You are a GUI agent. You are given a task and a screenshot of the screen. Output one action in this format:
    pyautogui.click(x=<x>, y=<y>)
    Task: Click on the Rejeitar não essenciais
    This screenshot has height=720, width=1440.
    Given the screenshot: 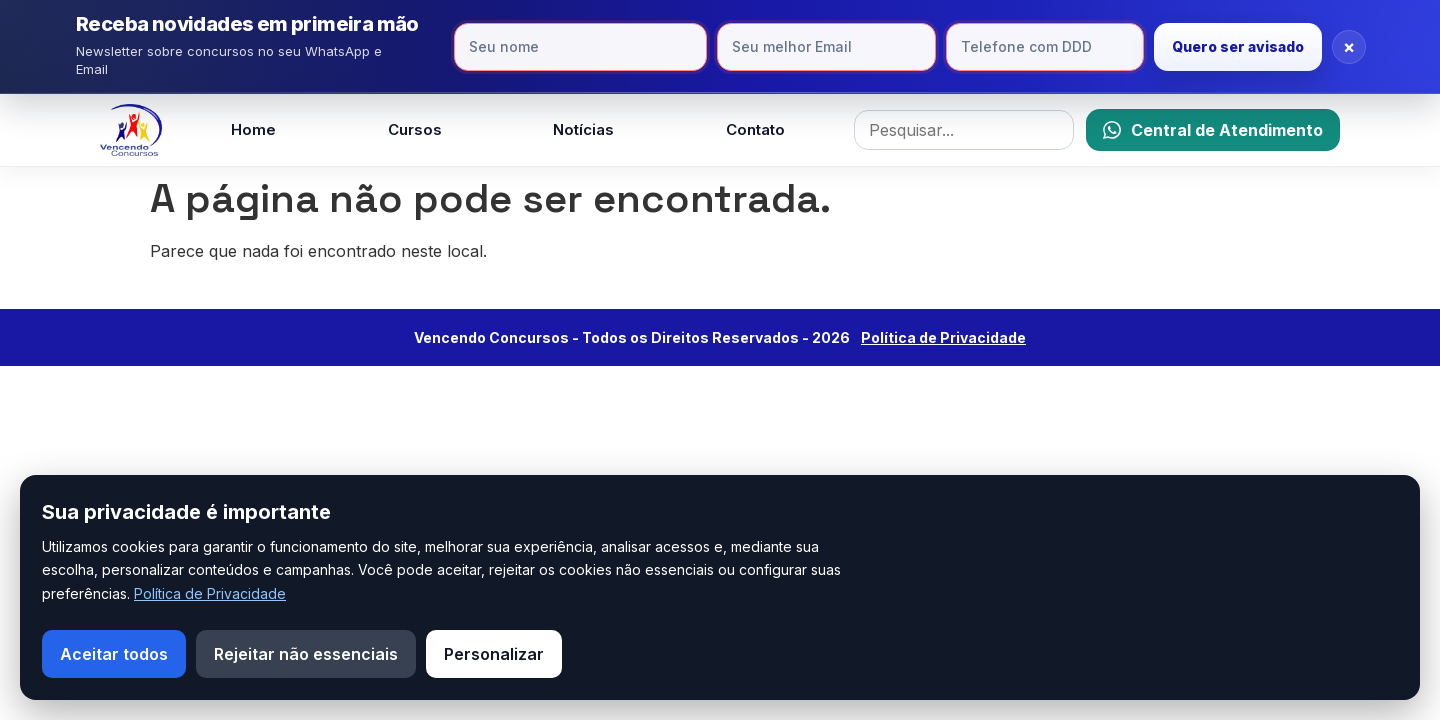 What is the action you would take?
    pyautogui.click(x=306, y=654)
    